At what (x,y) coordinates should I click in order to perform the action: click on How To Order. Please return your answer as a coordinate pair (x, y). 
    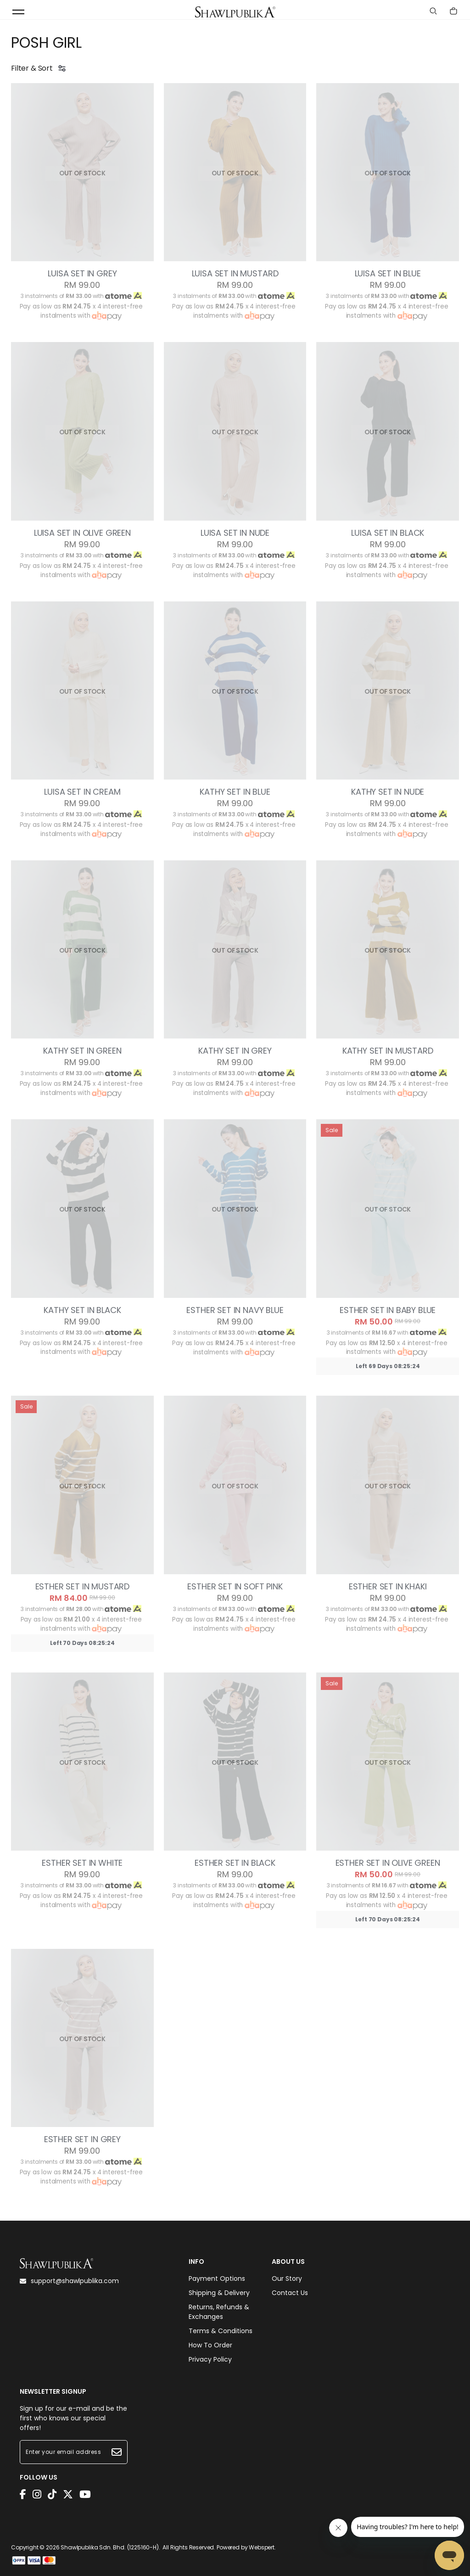
    Looking at the image, I should click on (210, 2345).